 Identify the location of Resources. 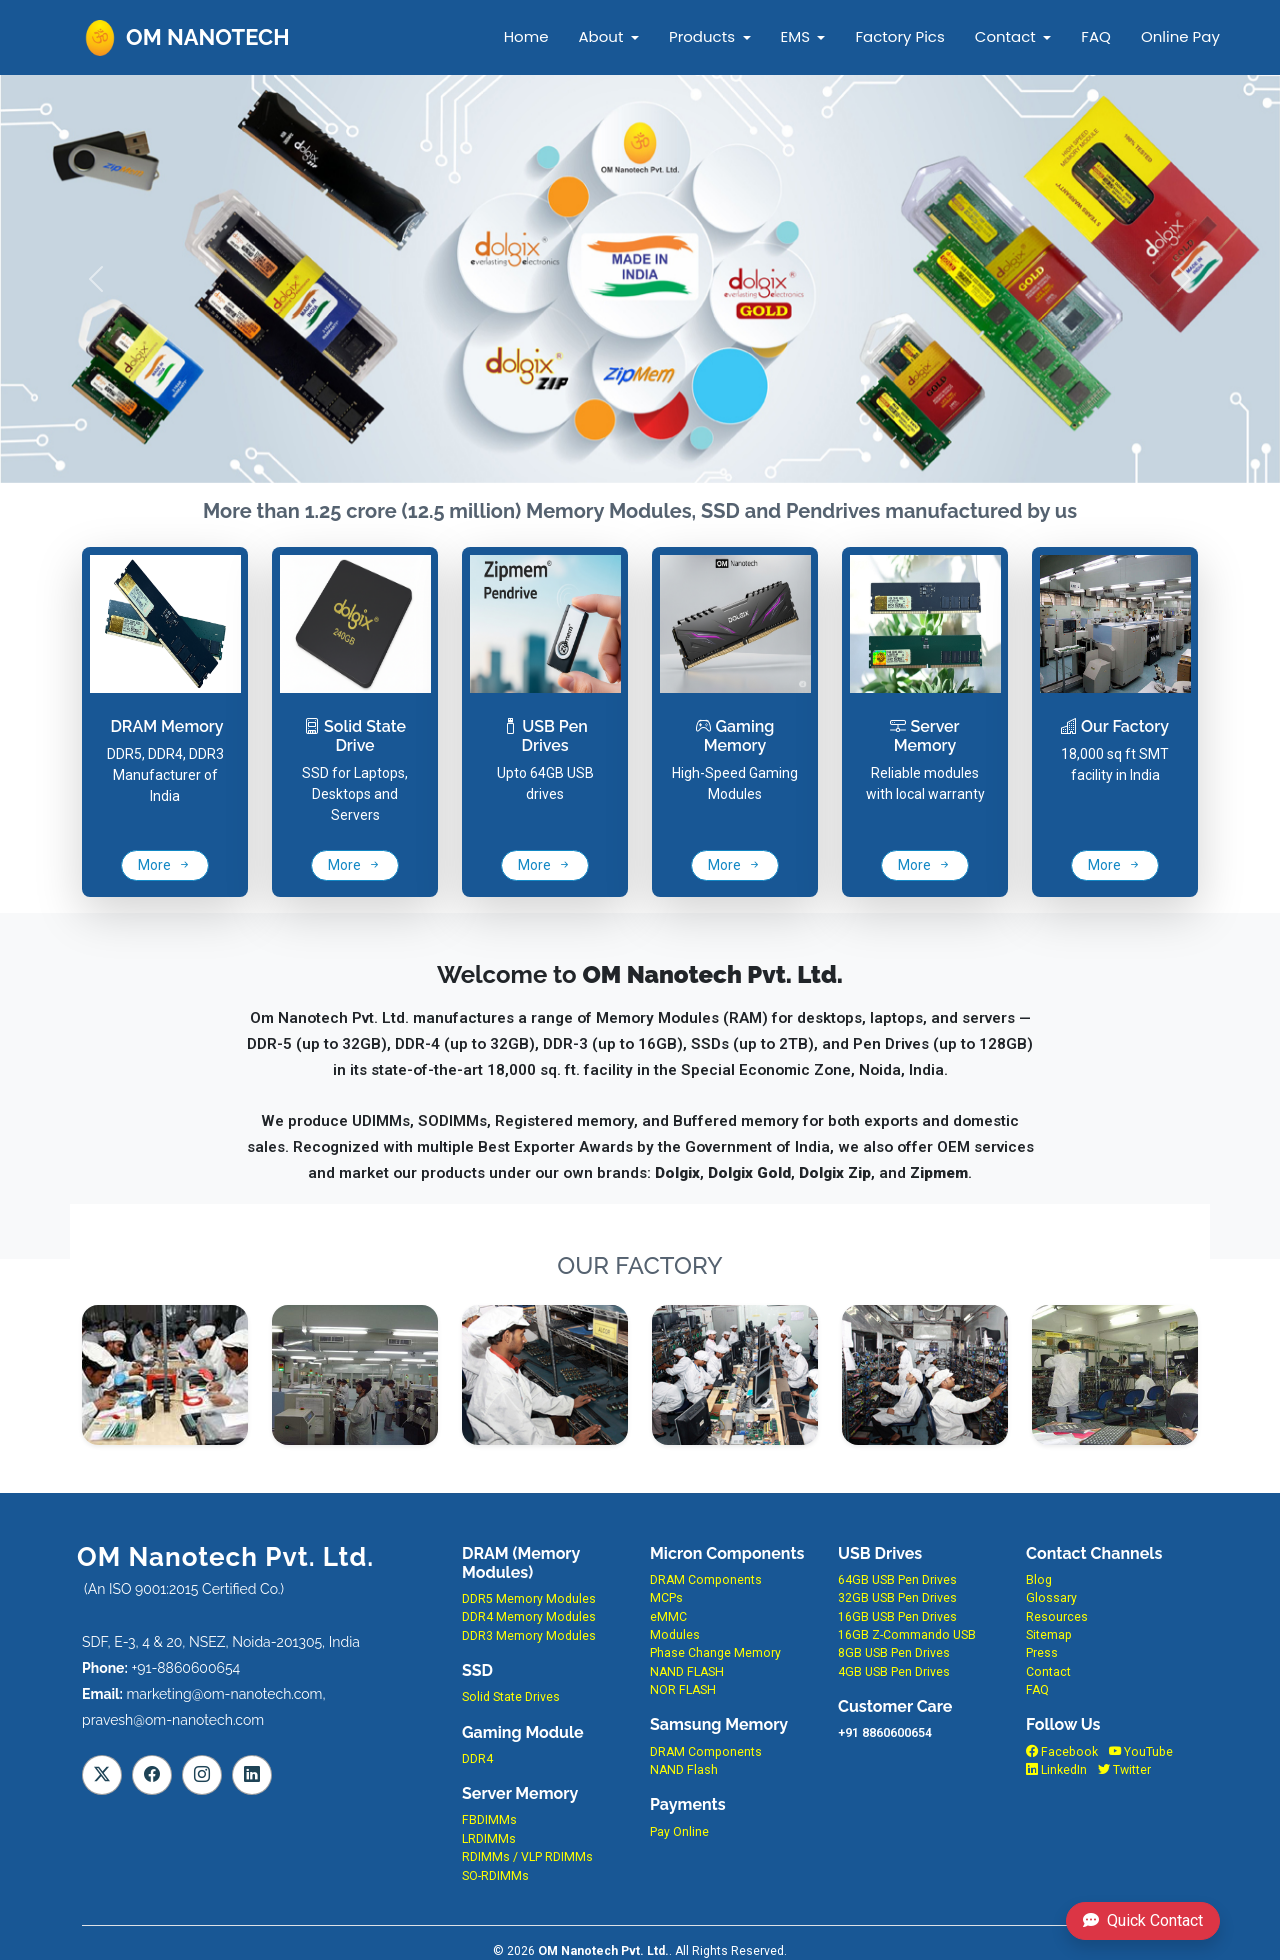
(1057, 1617).